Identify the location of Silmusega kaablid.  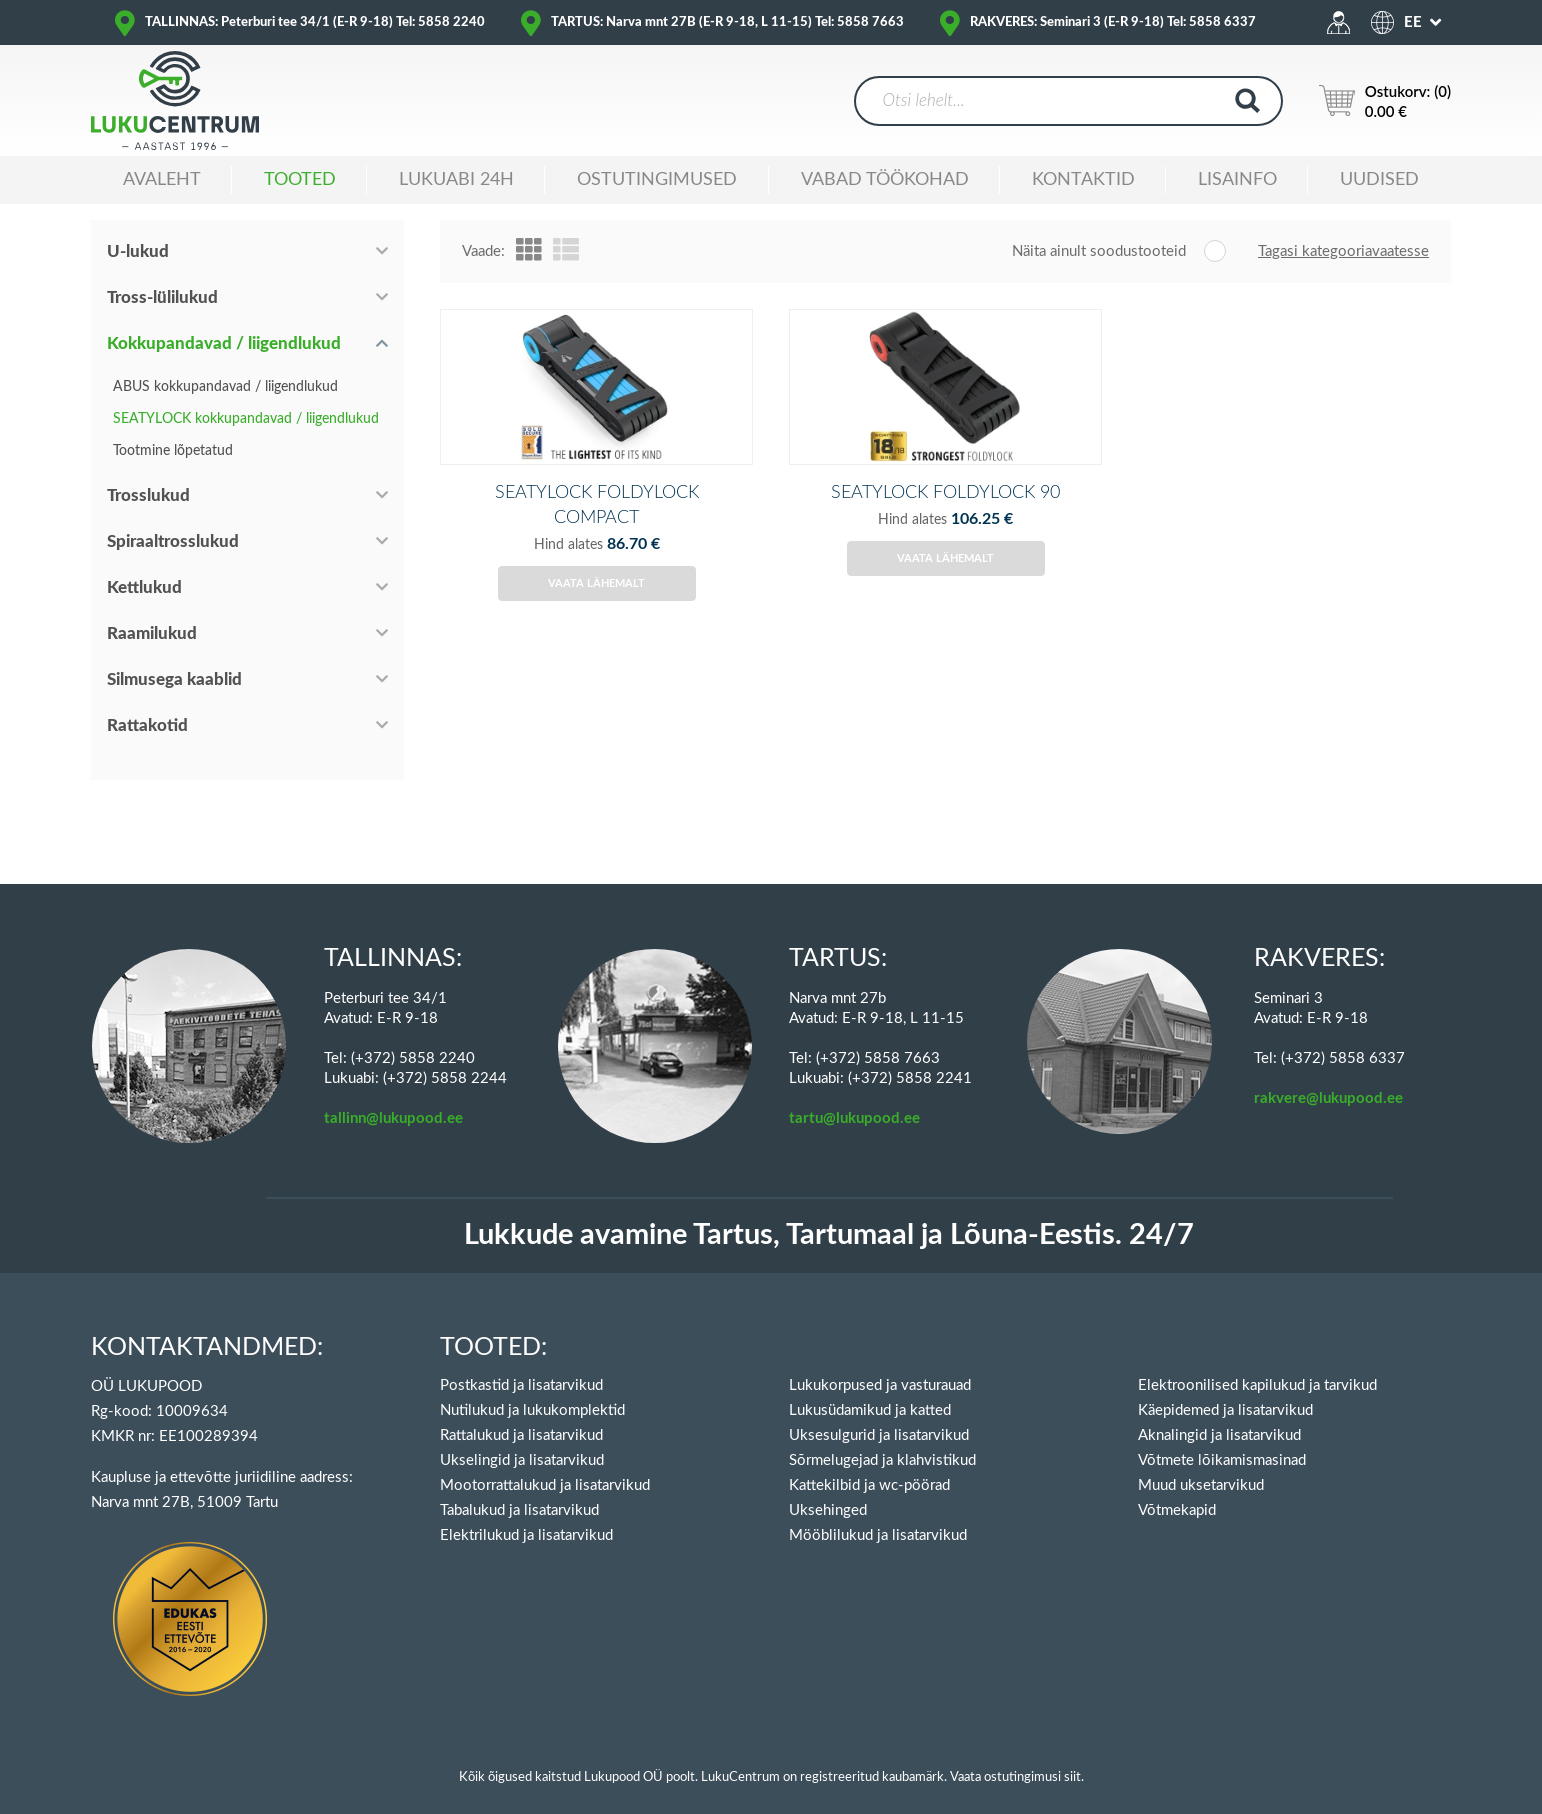
(174, 679).